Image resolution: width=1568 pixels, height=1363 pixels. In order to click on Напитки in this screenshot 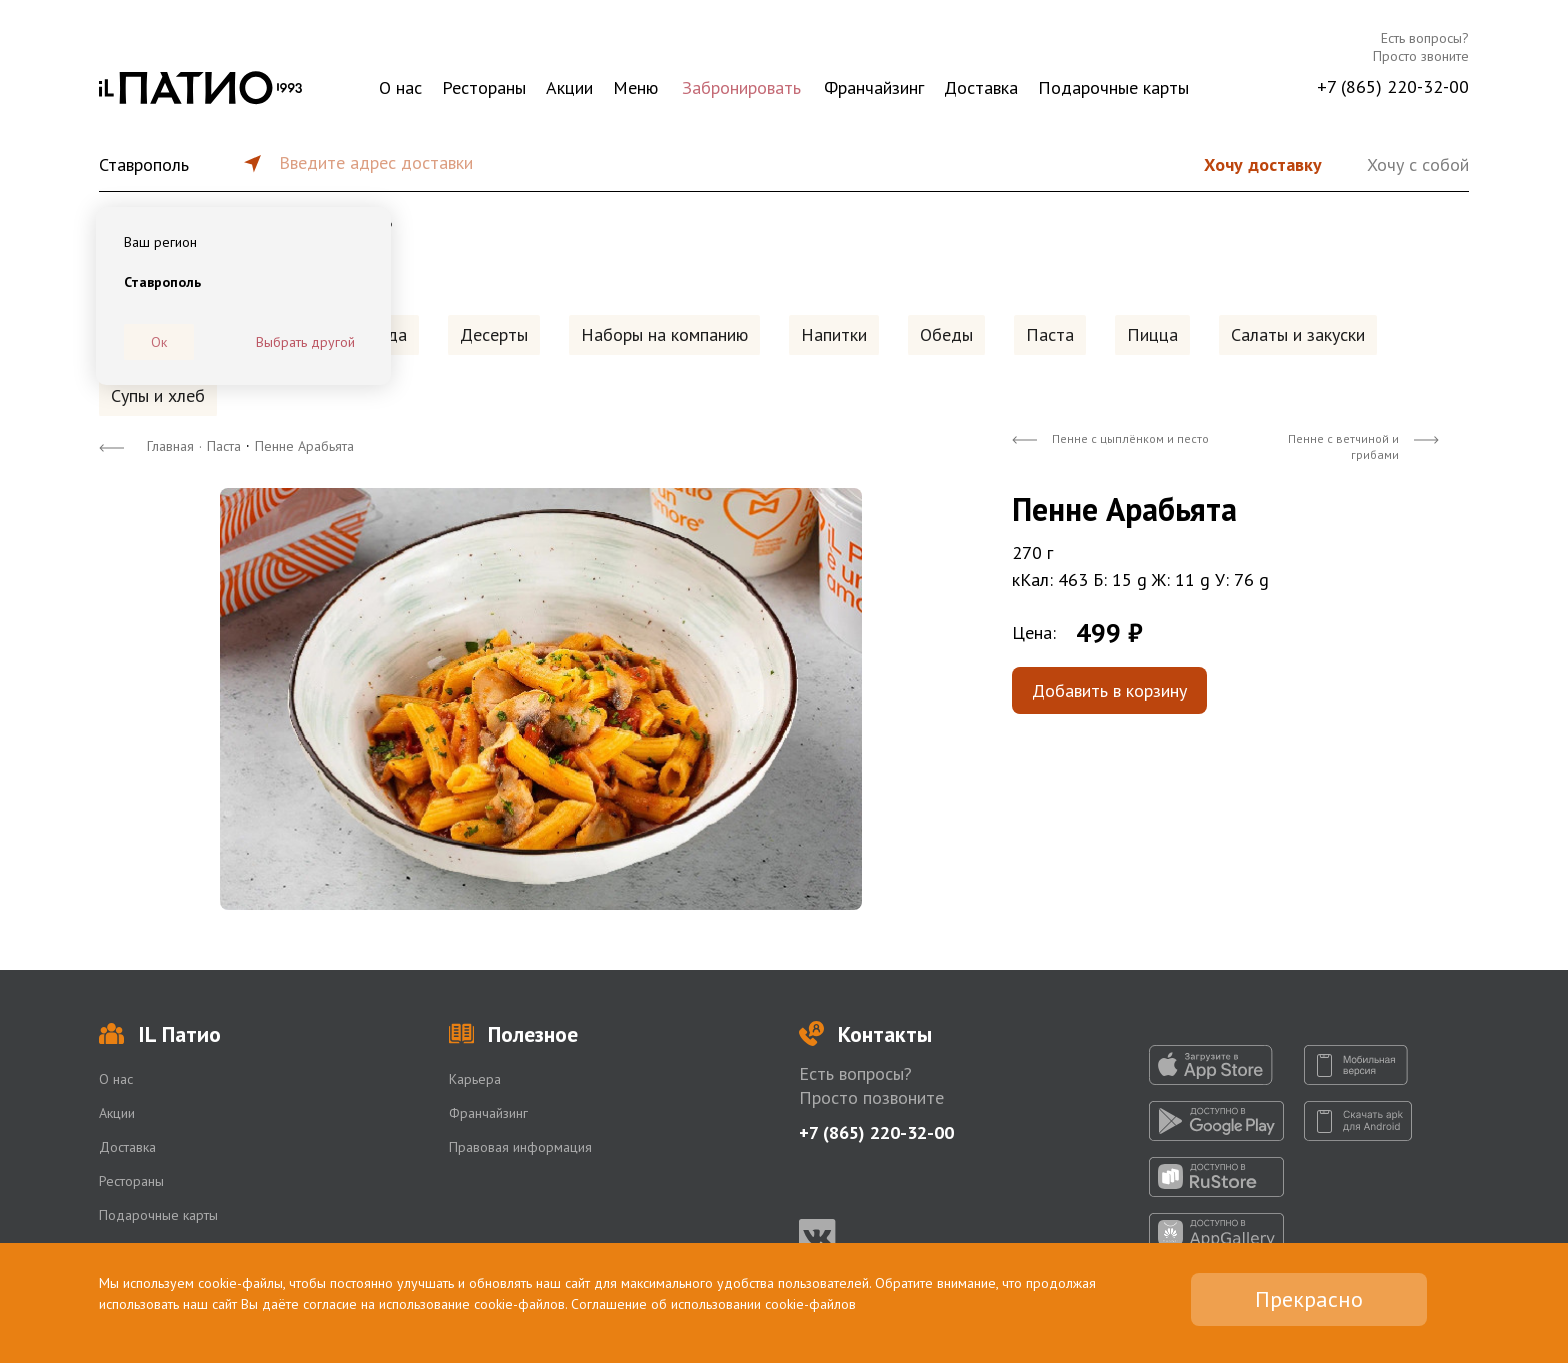, I will do `click(834, 334)`.